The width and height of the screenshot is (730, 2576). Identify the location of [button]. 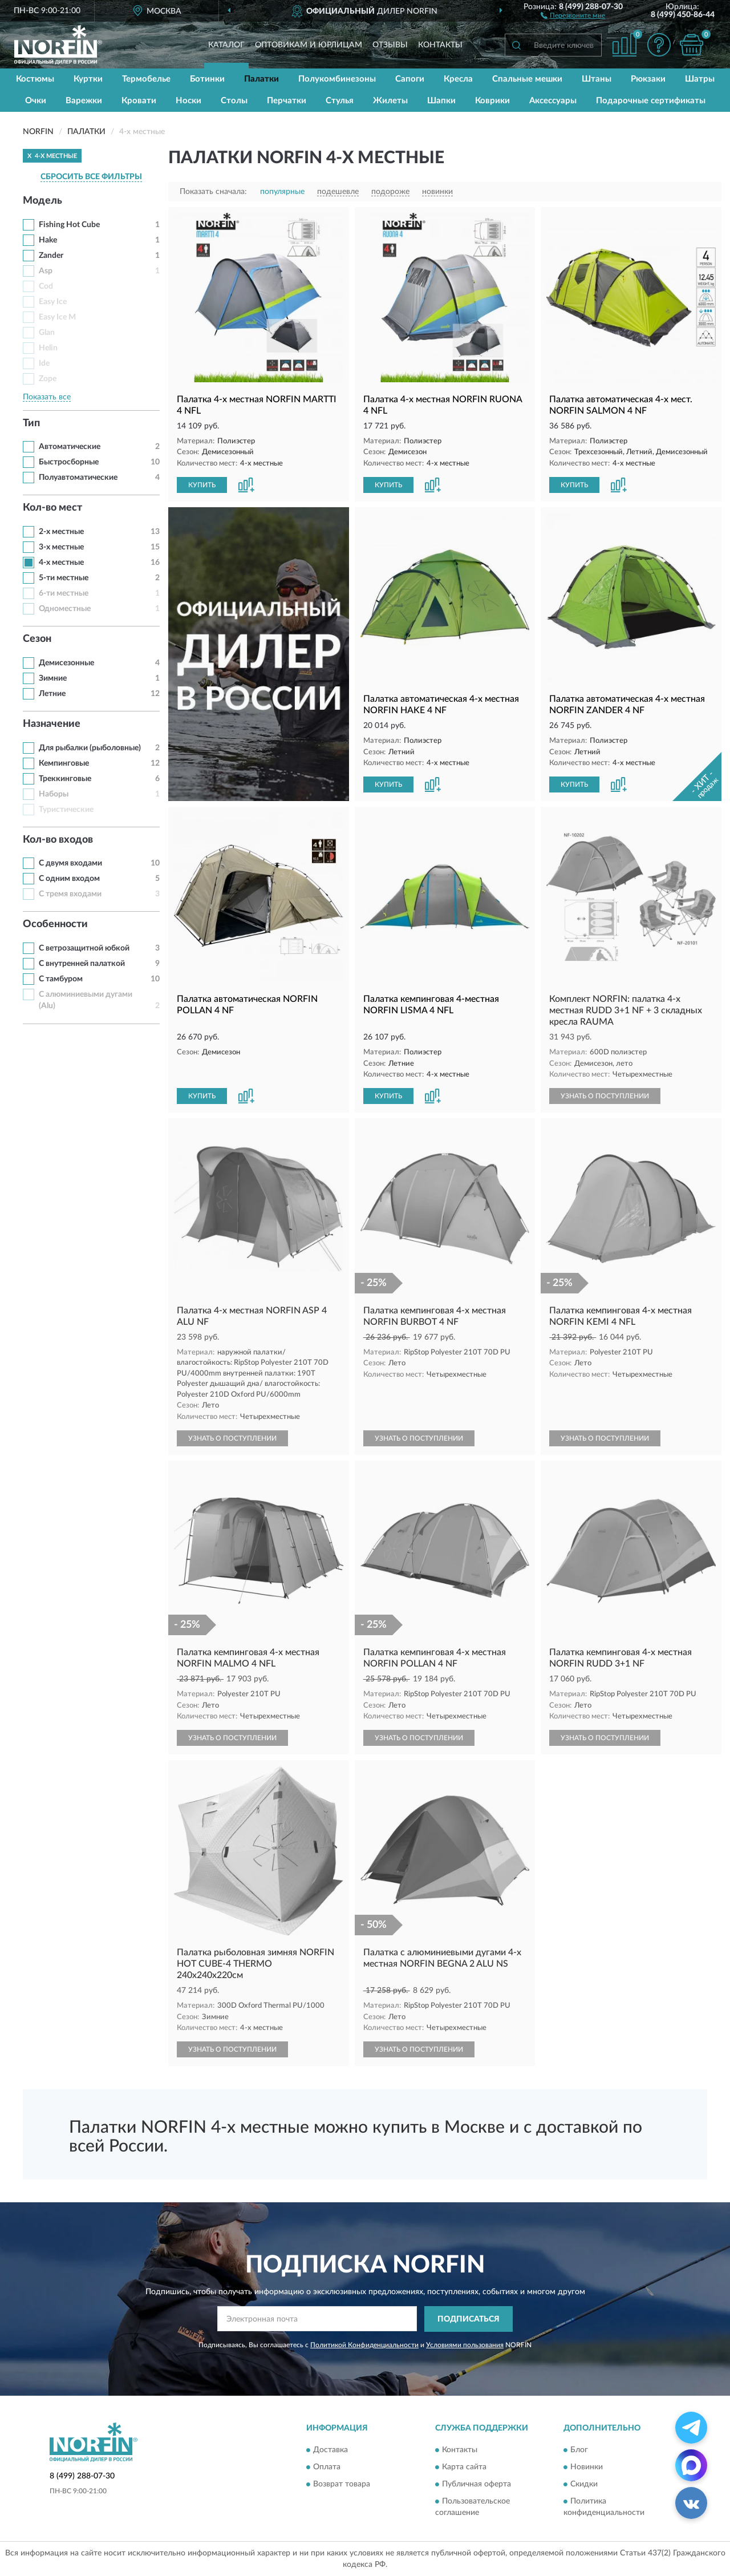
(573, 14).